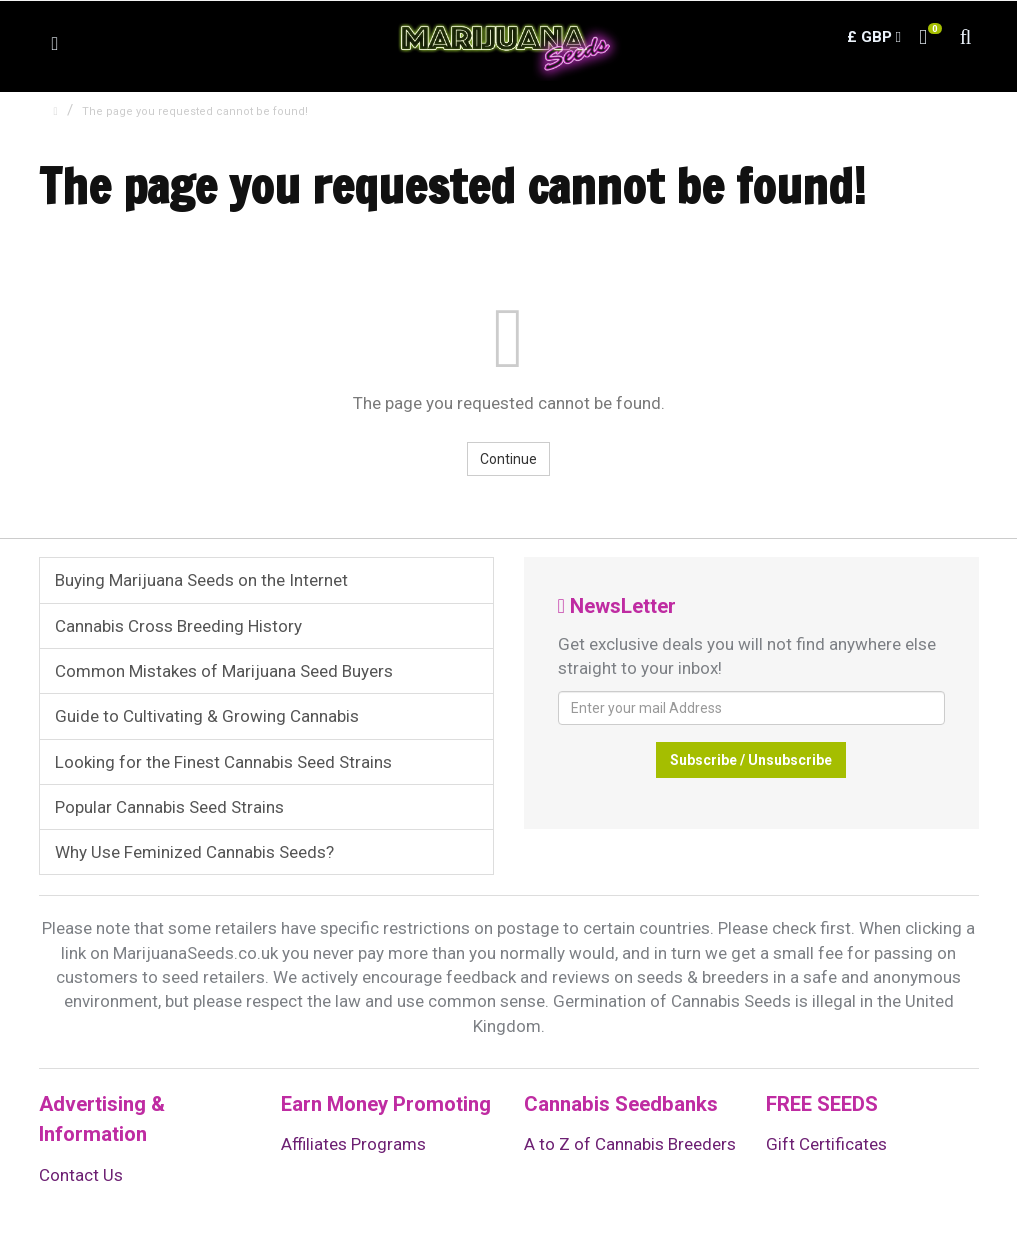 The height and width of the screenshot is (1245, 1017). I want to click on Looking for the Finest Cannabis Seed Strains, so click(223, 762).